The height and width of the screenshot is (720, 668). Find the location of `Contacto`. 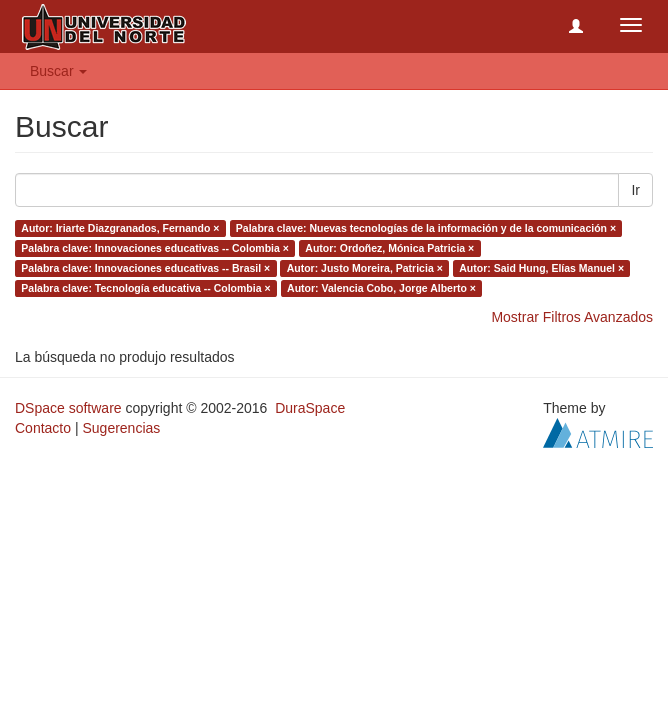

Contacto is located at coordinates (43, 428).